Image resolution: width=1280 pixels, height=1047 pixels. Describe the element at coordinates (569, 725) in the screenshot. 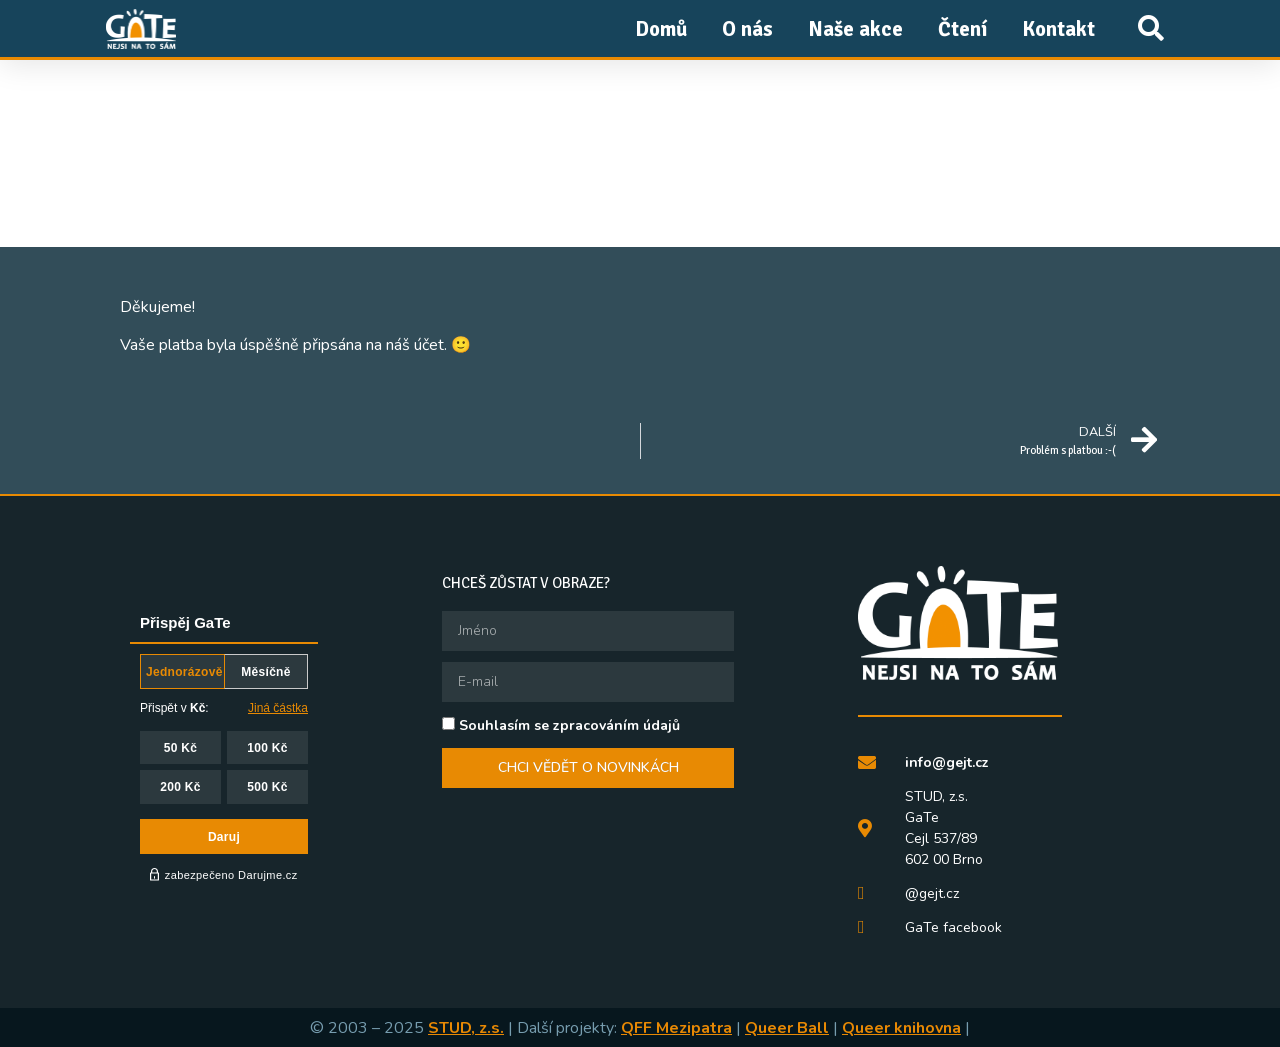

I see `Souhlasím se zpracováním údajů` at that location.